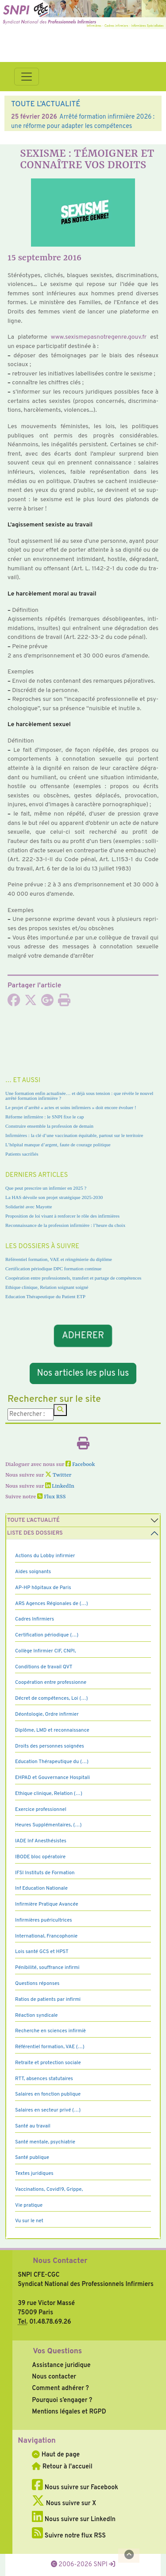  Describe the element at coordinates (45, 1556) in the screenshot. I see `Actions du Lobby infirmier` at that location.